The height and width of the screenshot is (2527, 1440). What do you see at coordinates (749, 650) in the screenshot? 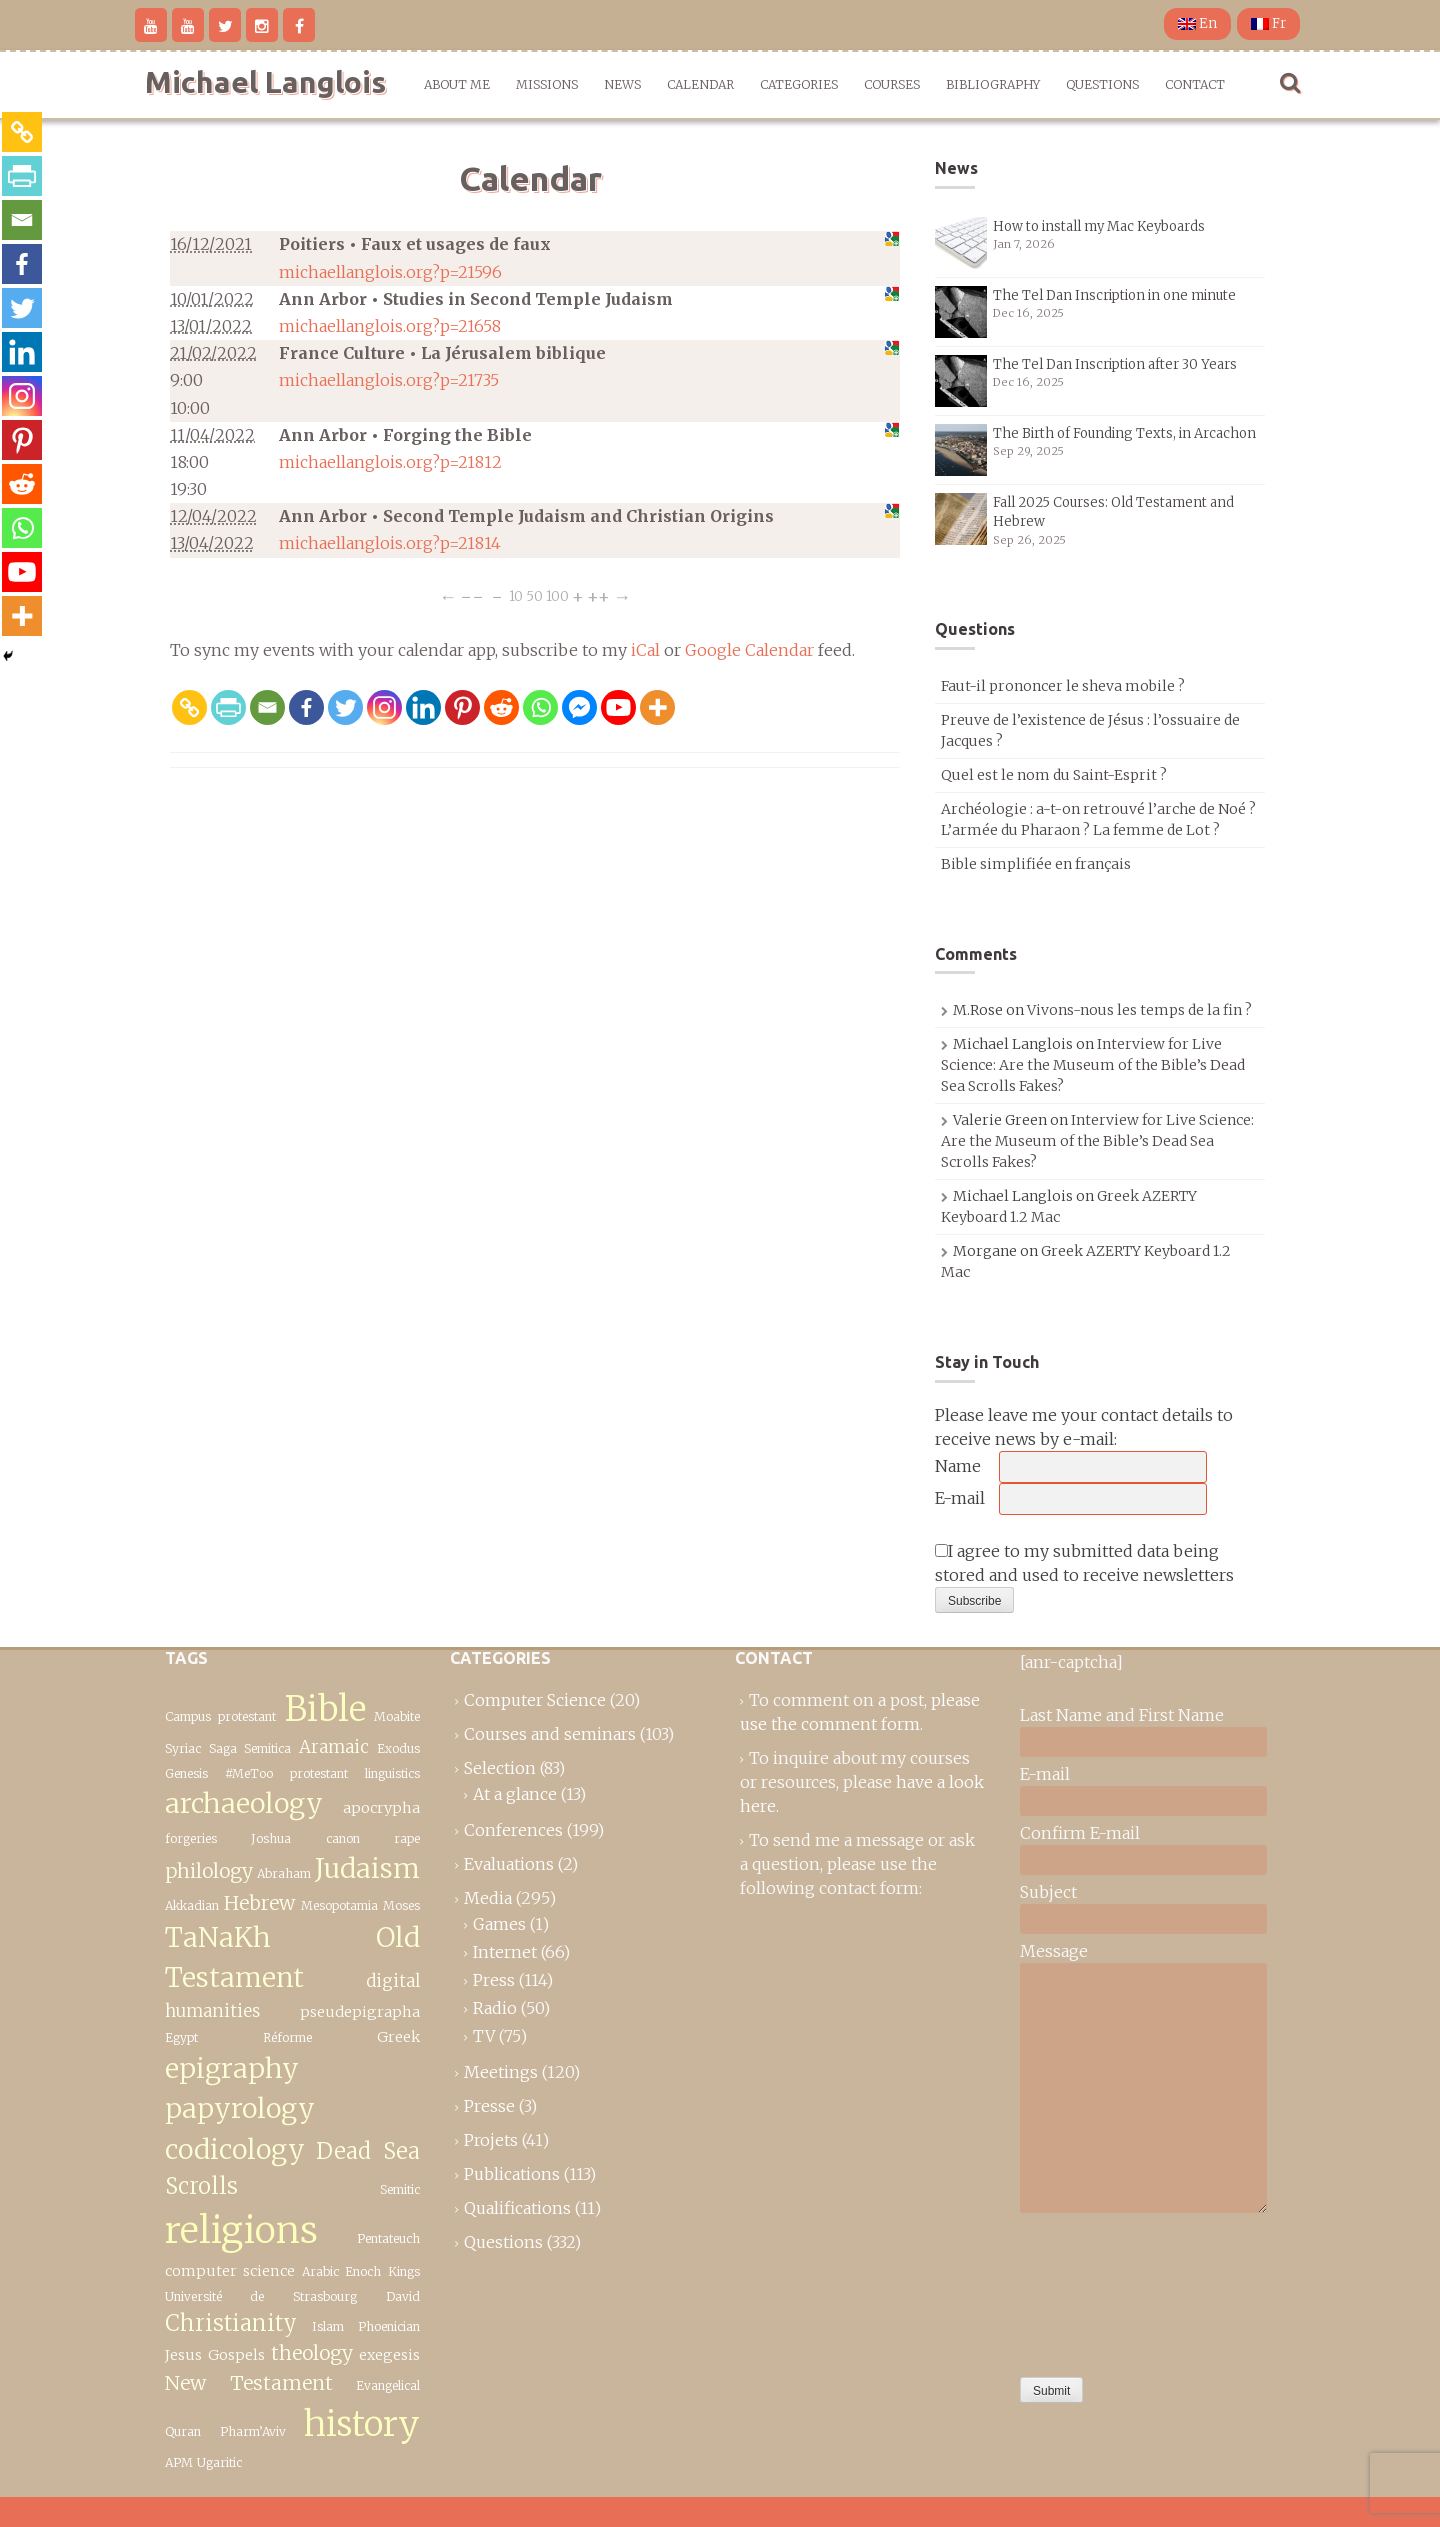
I see `Google Calendar` at bounding box center [749, 650].